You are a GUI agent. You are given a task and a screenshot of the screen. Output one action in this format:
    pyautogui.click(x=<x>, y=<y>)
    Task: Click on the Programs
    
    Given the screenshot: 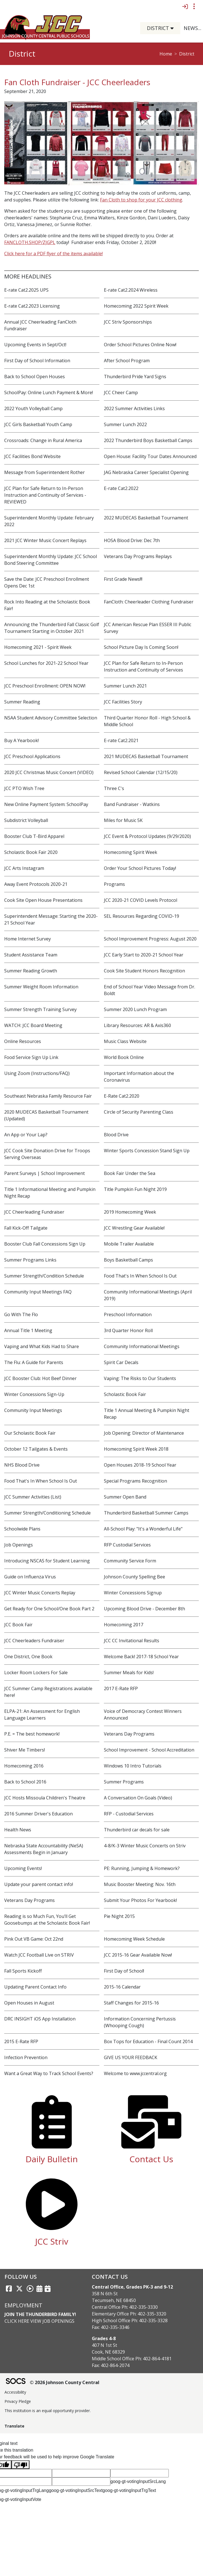 What is the action you would take?
    pyautogui.click(x=114, y=884)
    